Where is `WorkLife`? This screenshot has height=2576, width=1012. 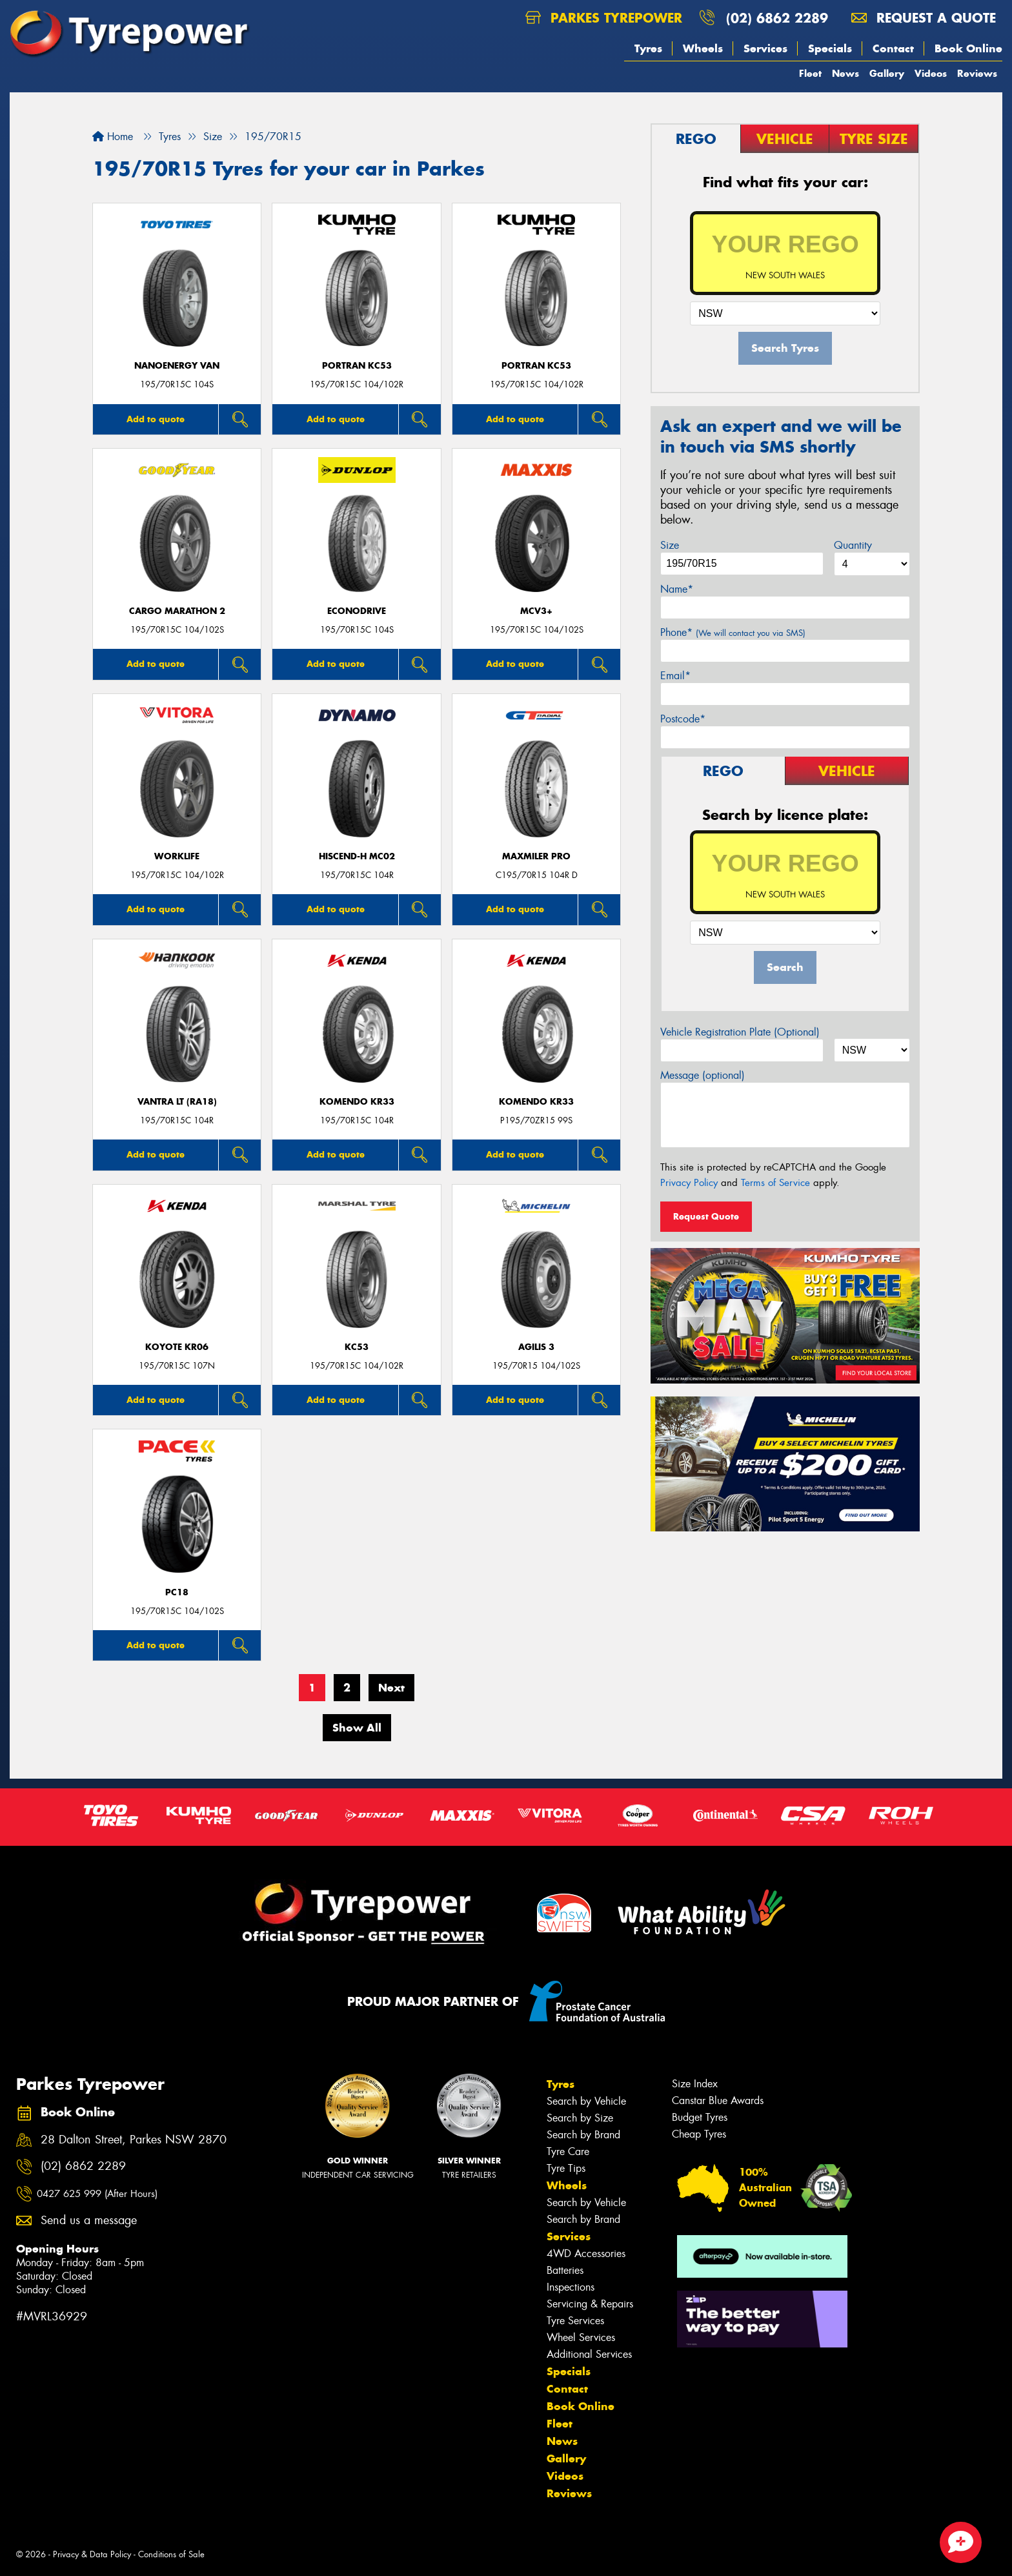
WorkLife is located at coordinates (176, 856).